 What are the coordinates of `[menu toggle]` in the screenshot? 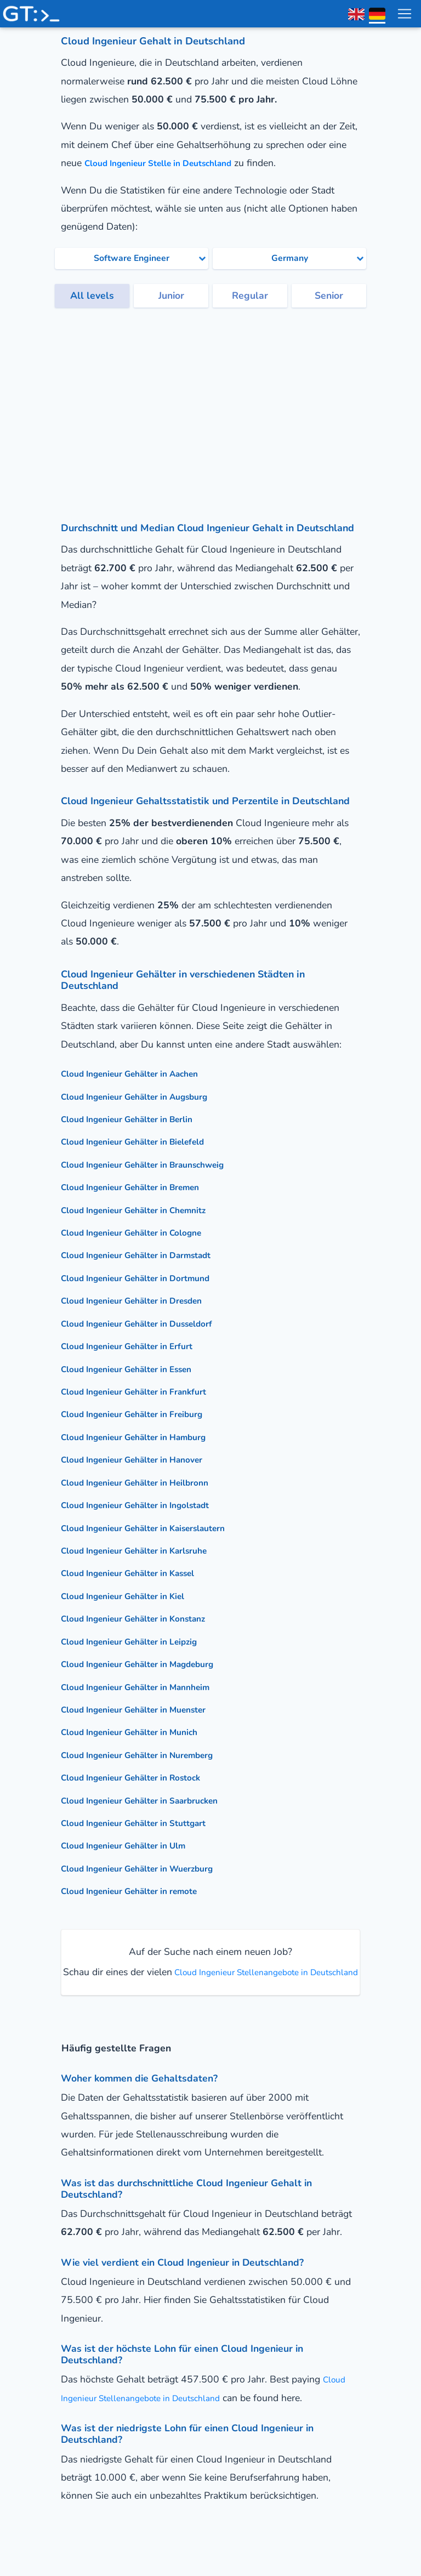 It's located at (404, 13).